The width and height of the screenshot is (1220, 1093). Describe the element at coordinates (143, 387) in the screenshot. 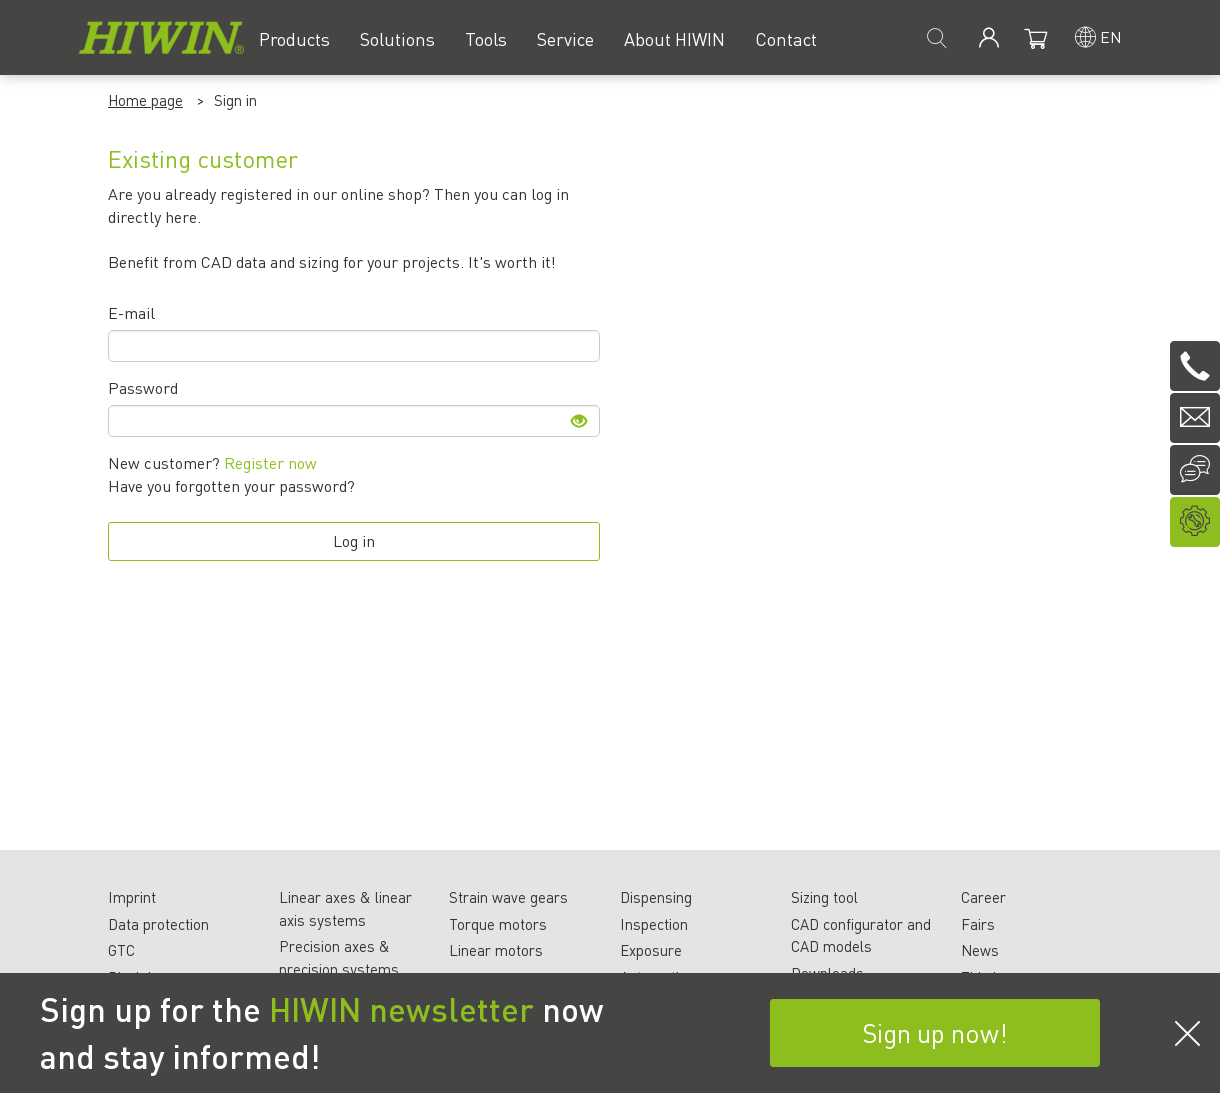

I see `Password` at that location.